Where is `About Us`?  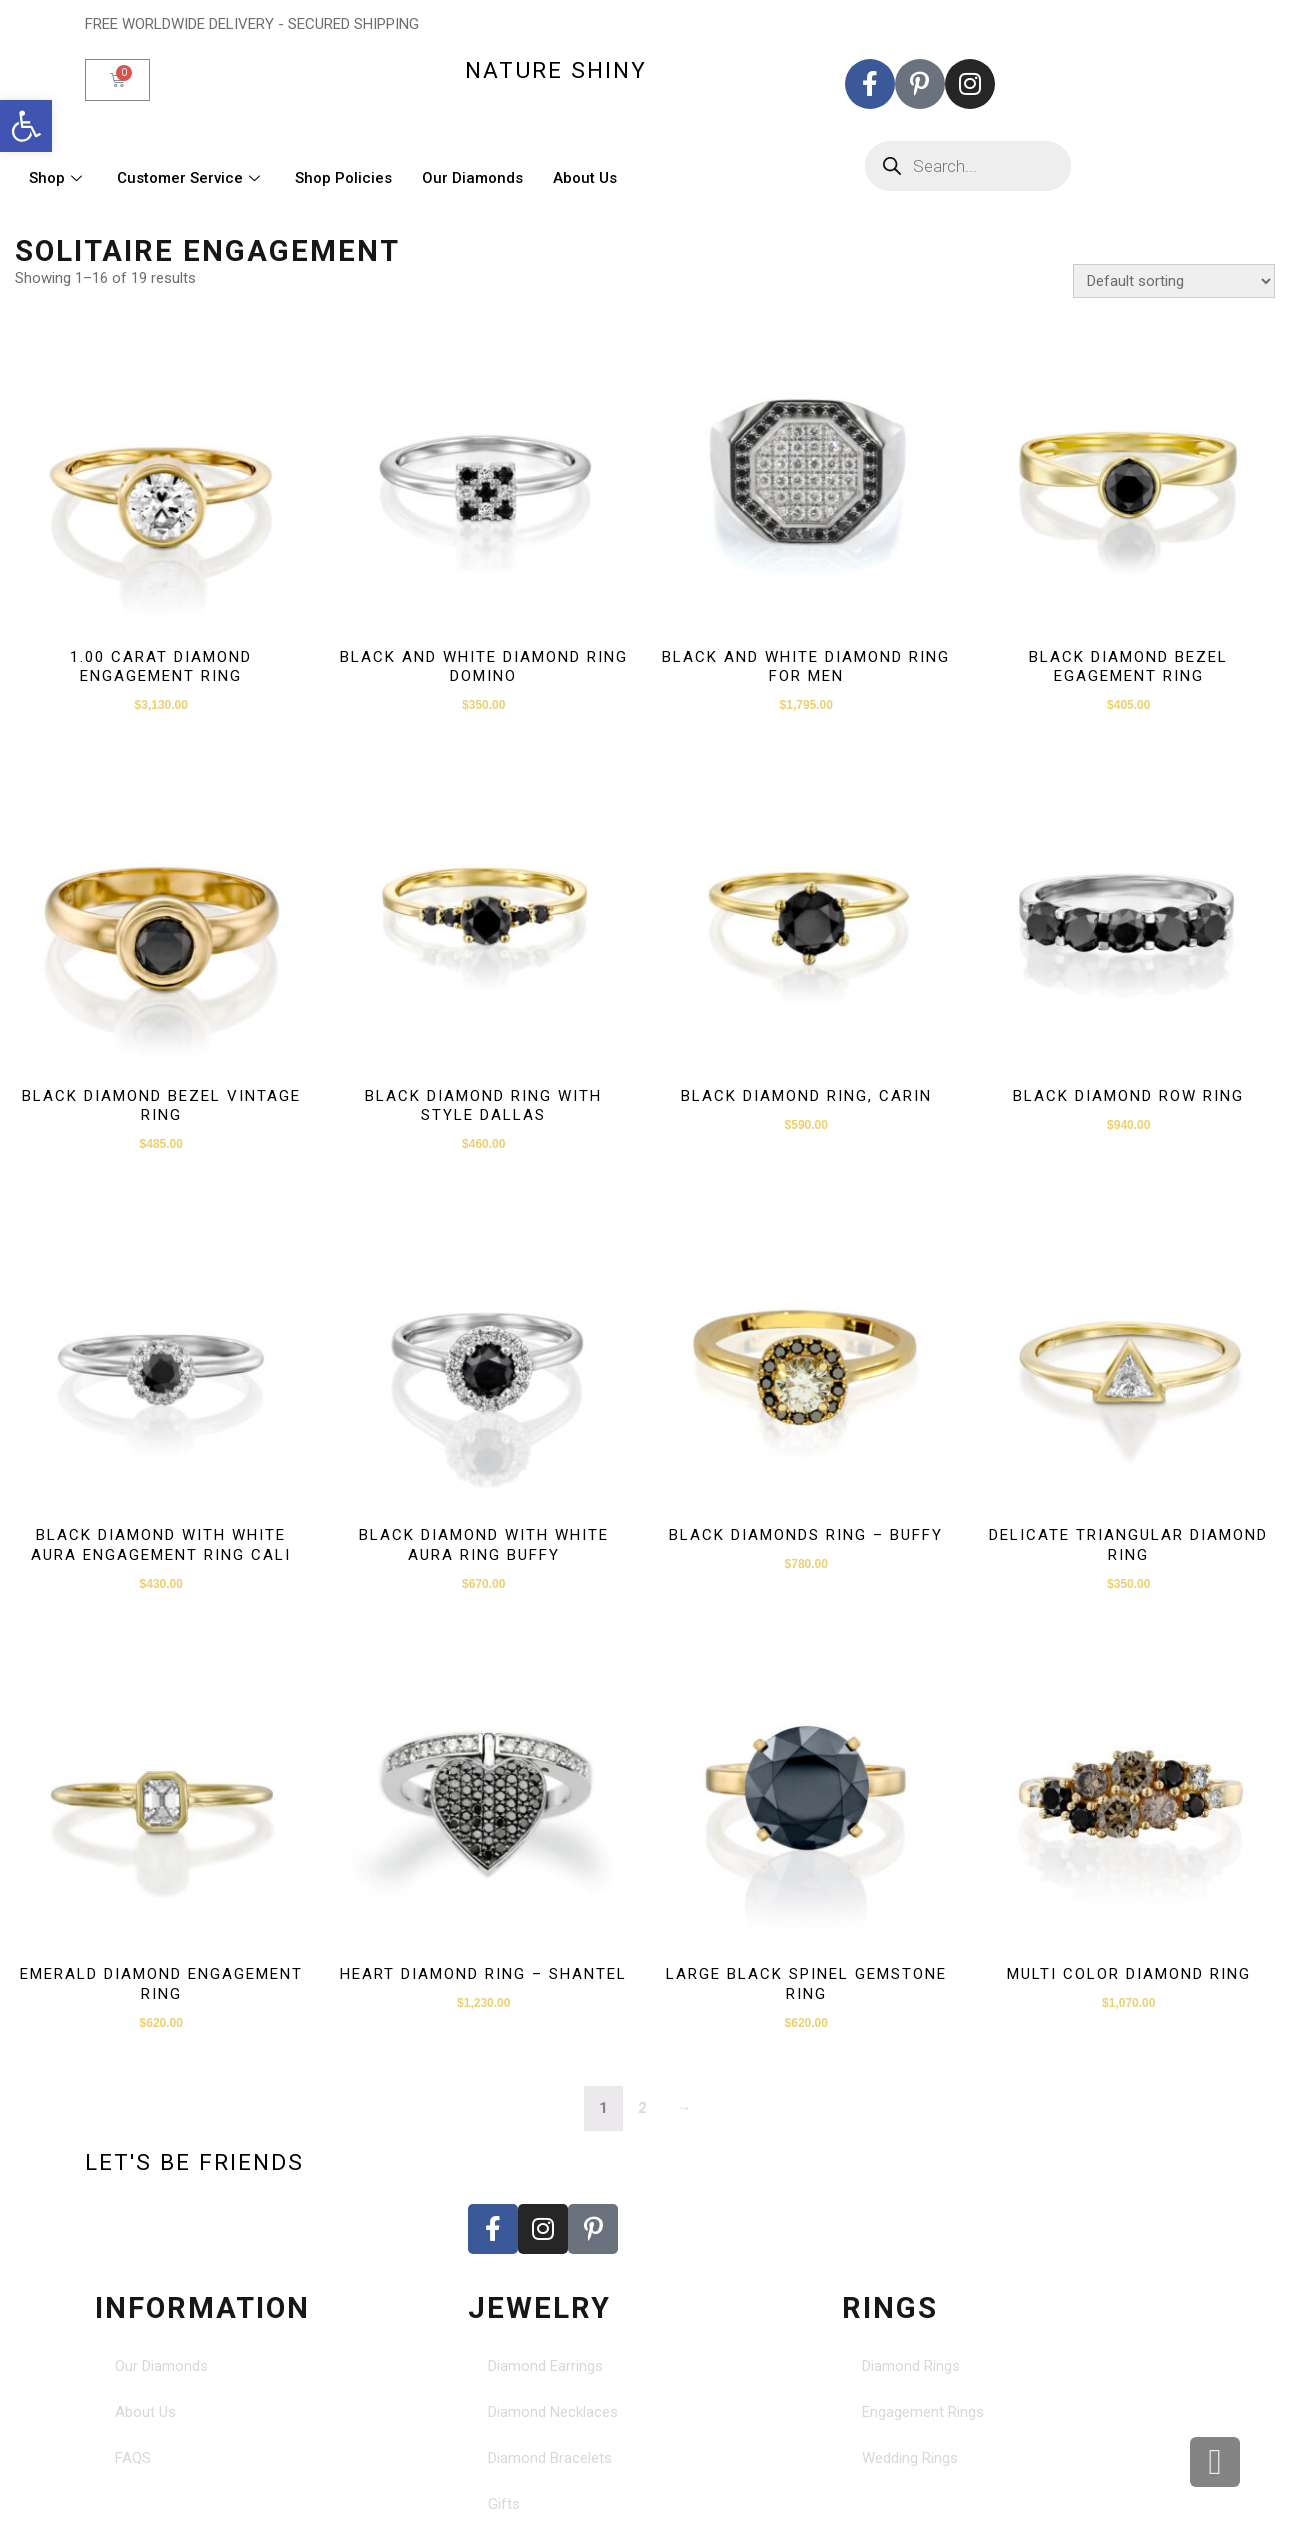
About Us is located at coordinates (585, 178).